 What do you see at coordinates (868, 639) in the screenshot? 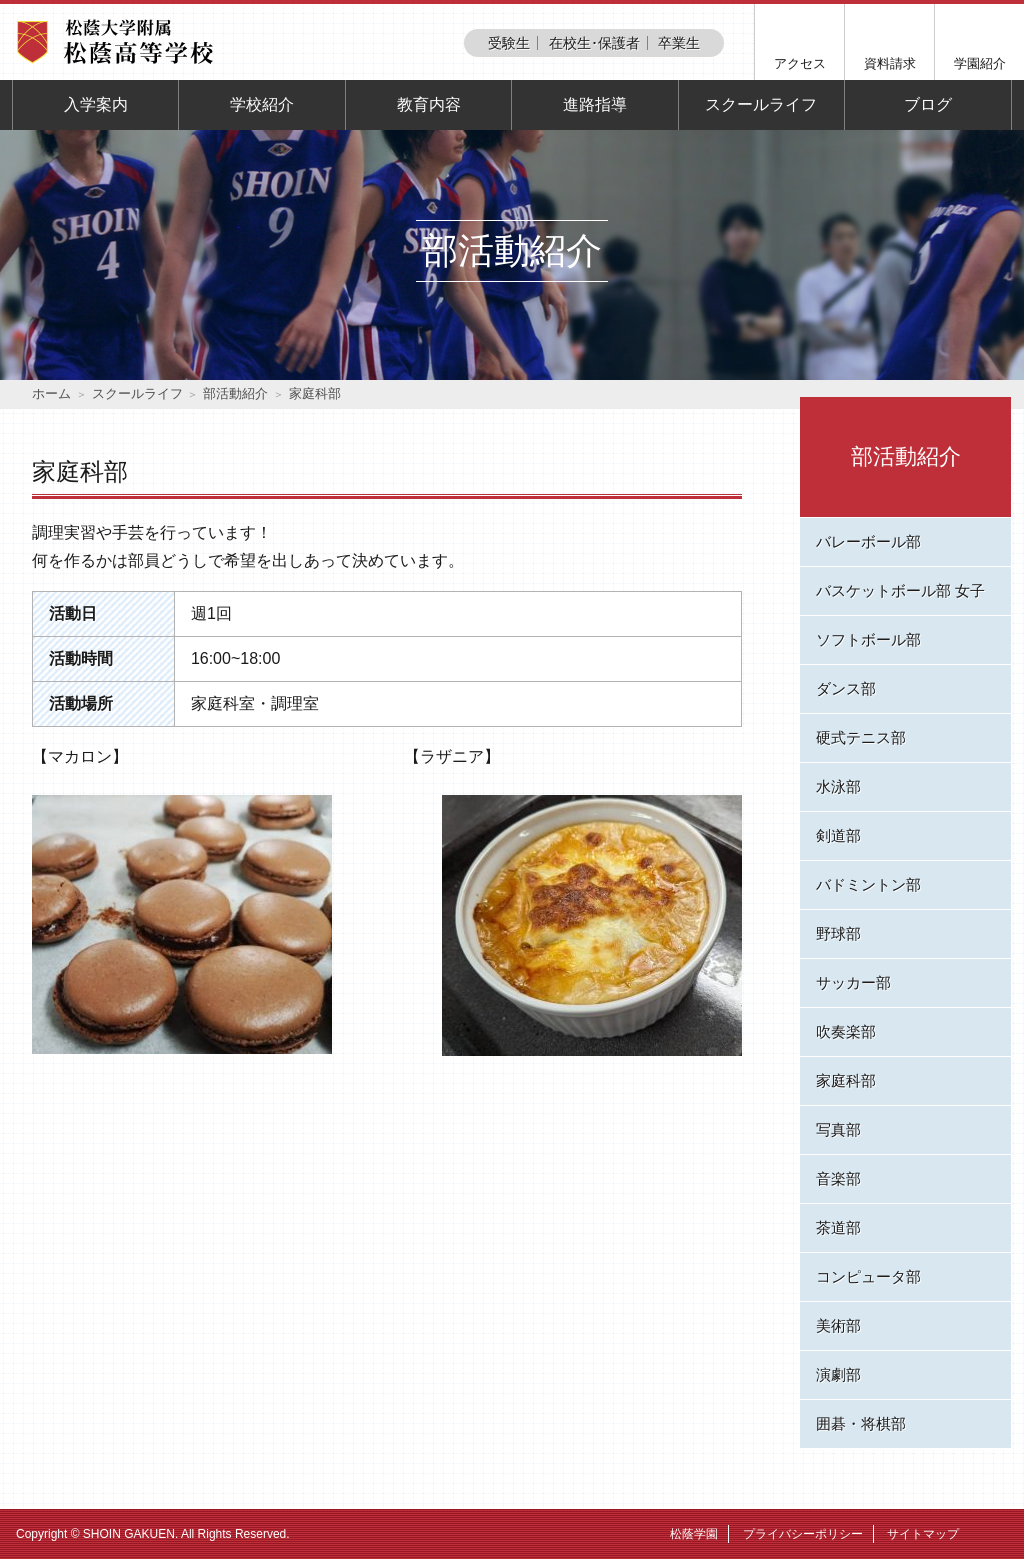
I see `ソフトボール部` at bounding box center [868, 639].